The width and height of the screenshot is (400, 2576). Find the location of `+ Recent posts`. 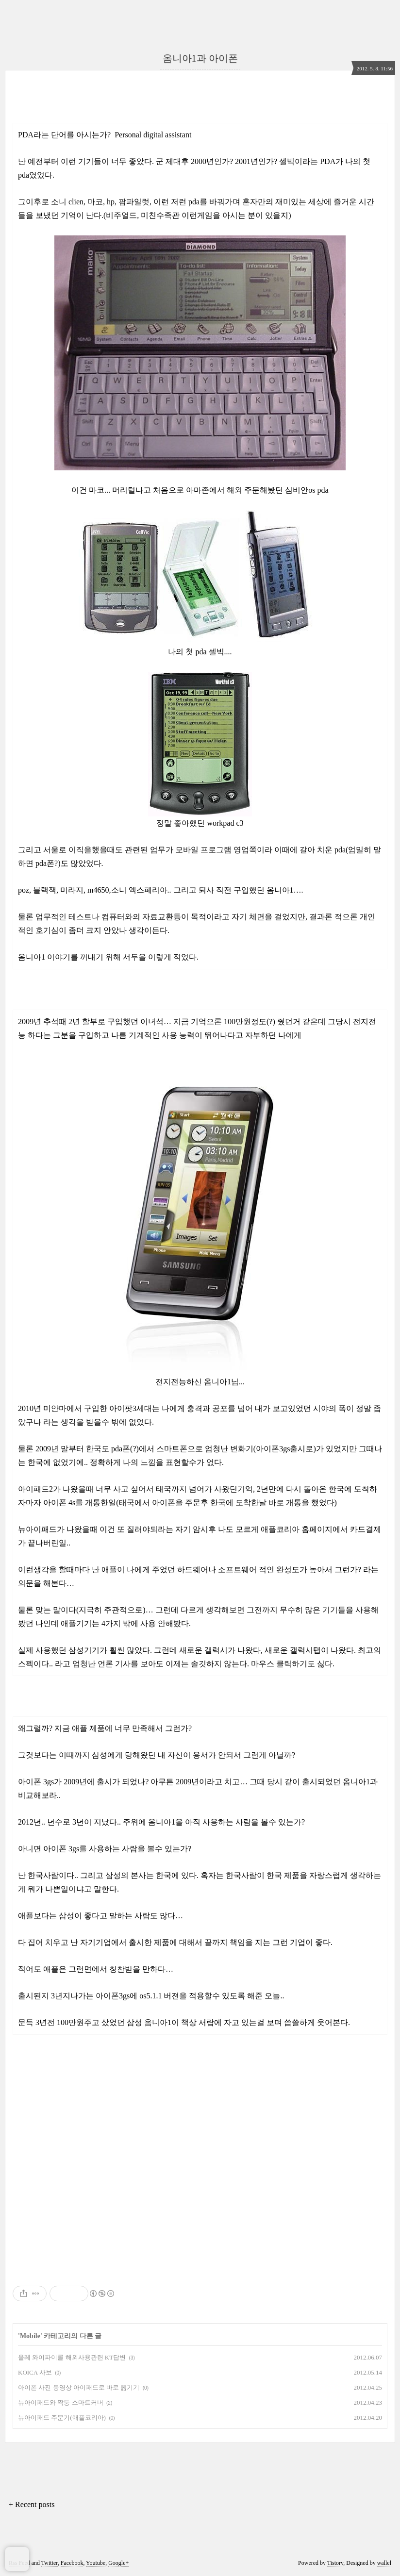

+ Recent posts is located at coordinates (31, 2504).